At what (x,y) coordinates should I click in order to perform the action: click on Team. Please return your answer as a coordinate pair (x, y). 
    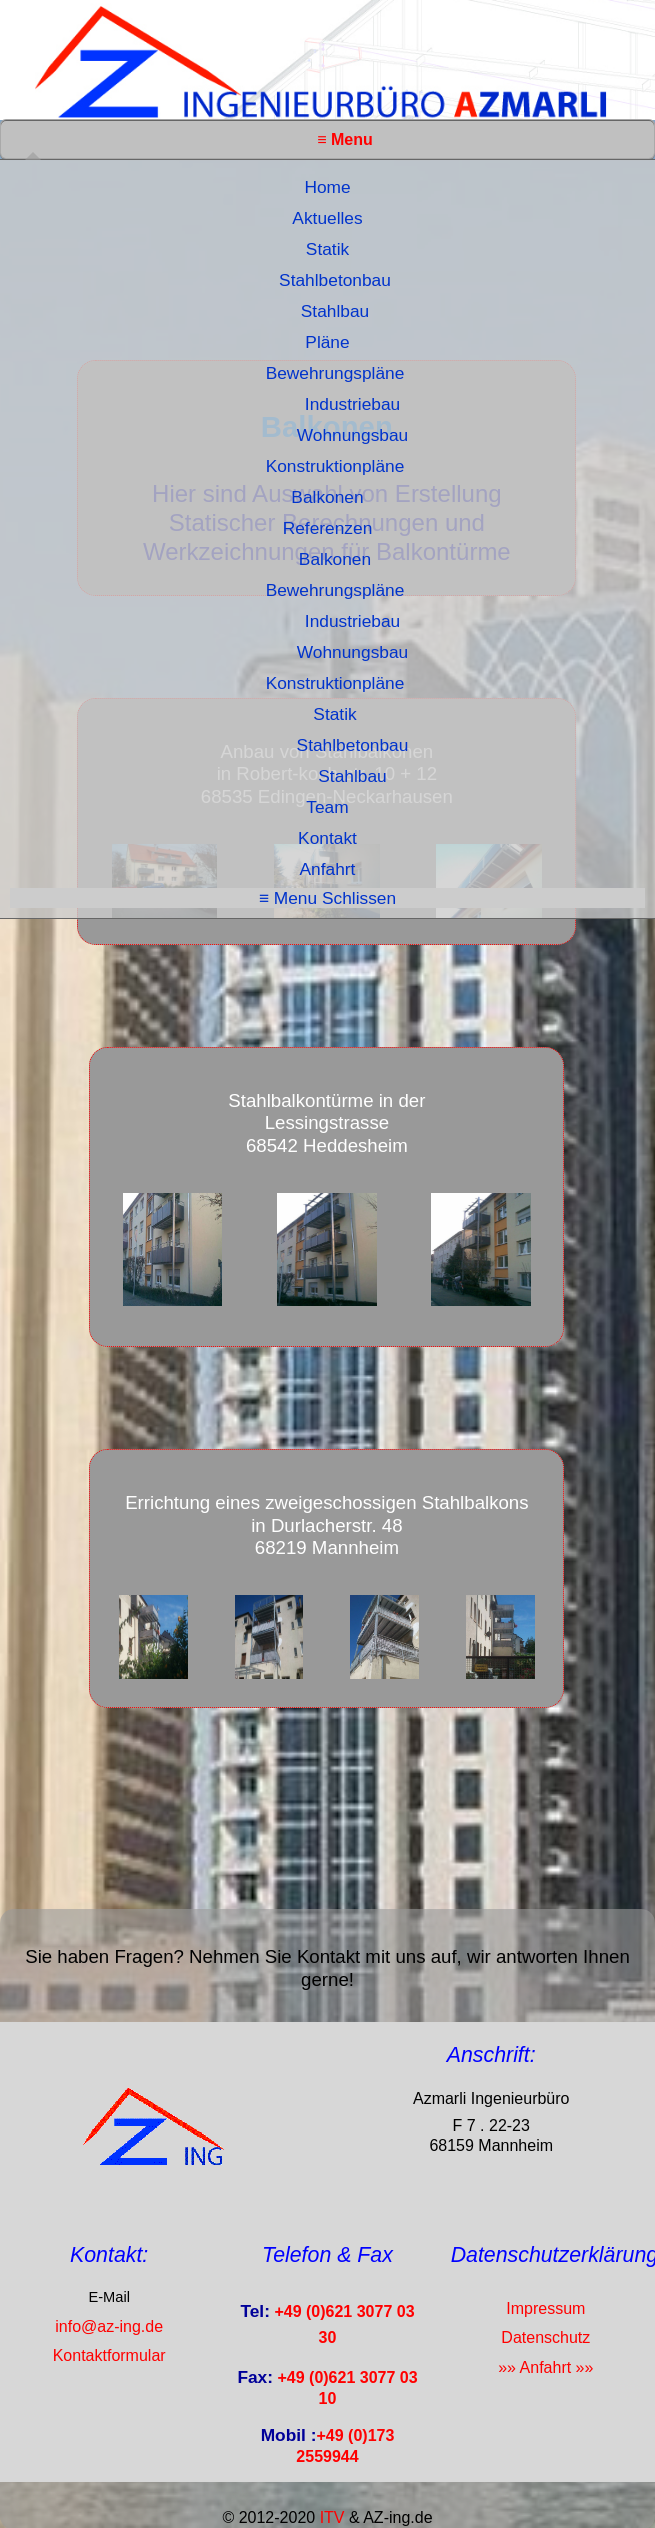
    Looking at the image, I should click on (327, 807).